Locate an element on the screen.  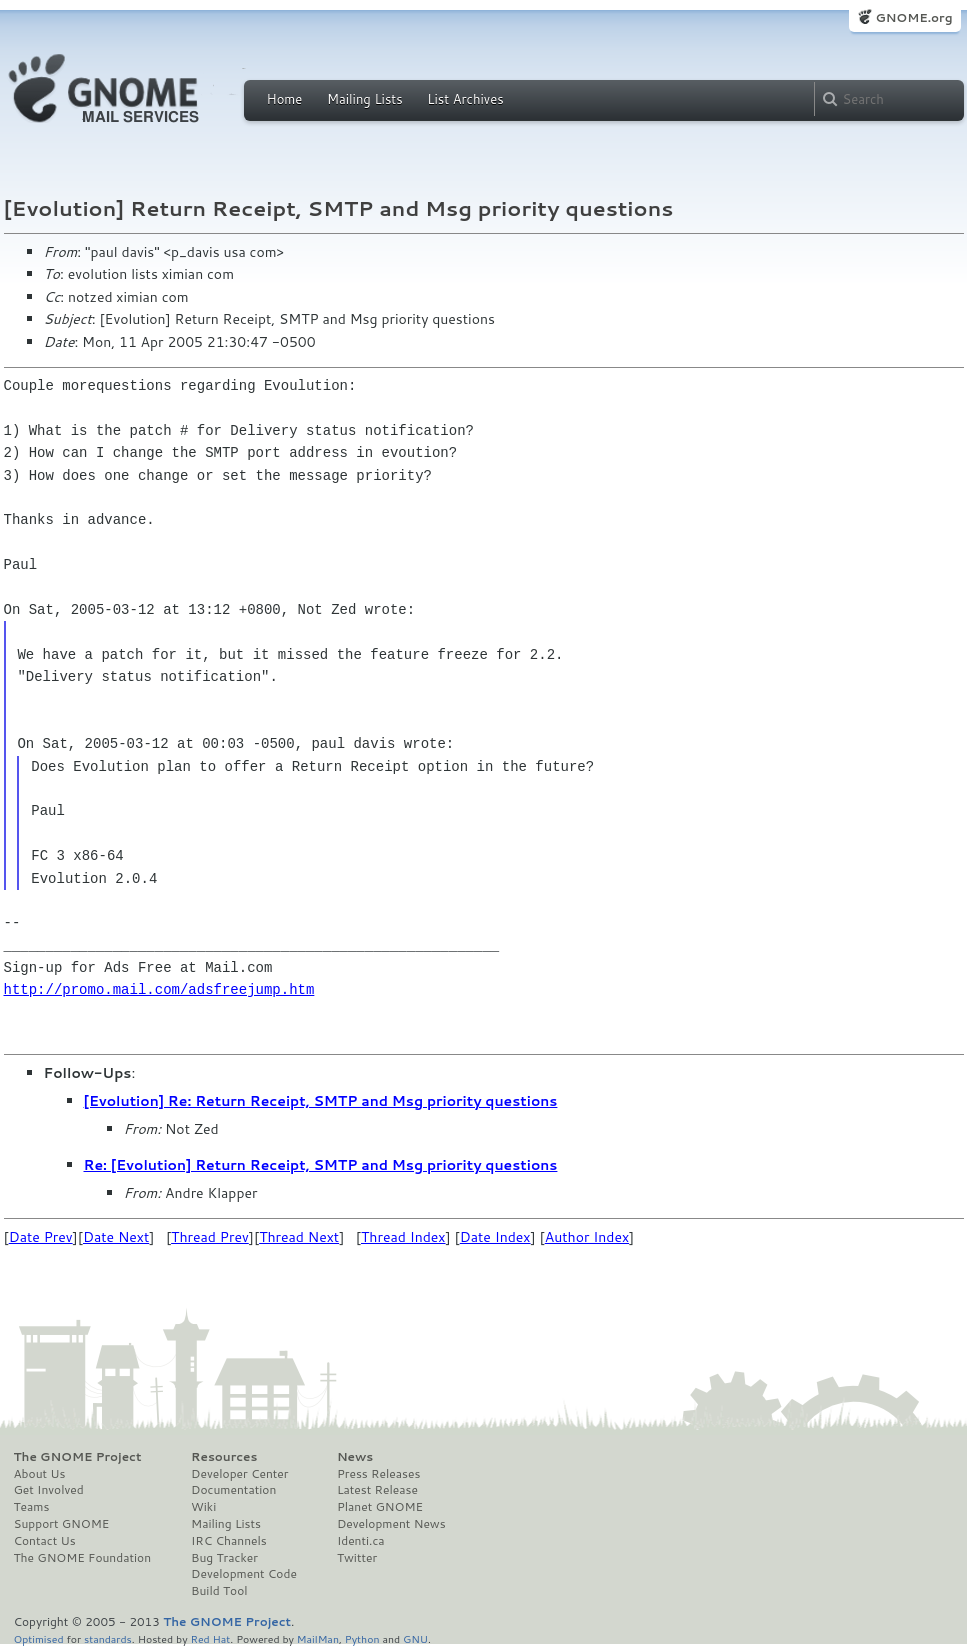
Author Index is located at coordinates (587, 1237).